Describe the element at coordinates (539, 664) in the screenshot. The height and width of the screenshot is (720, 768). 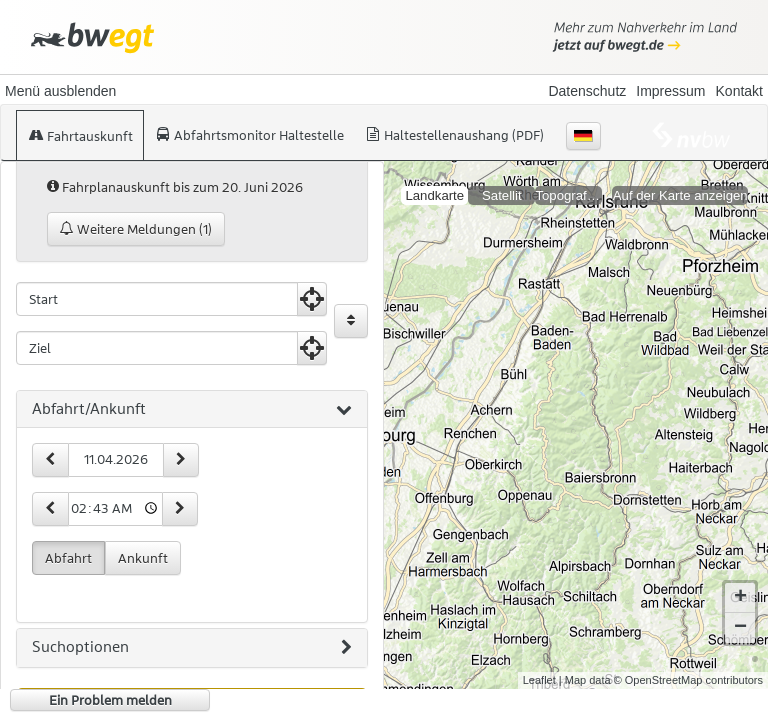
I see `Leaflet` at that location.